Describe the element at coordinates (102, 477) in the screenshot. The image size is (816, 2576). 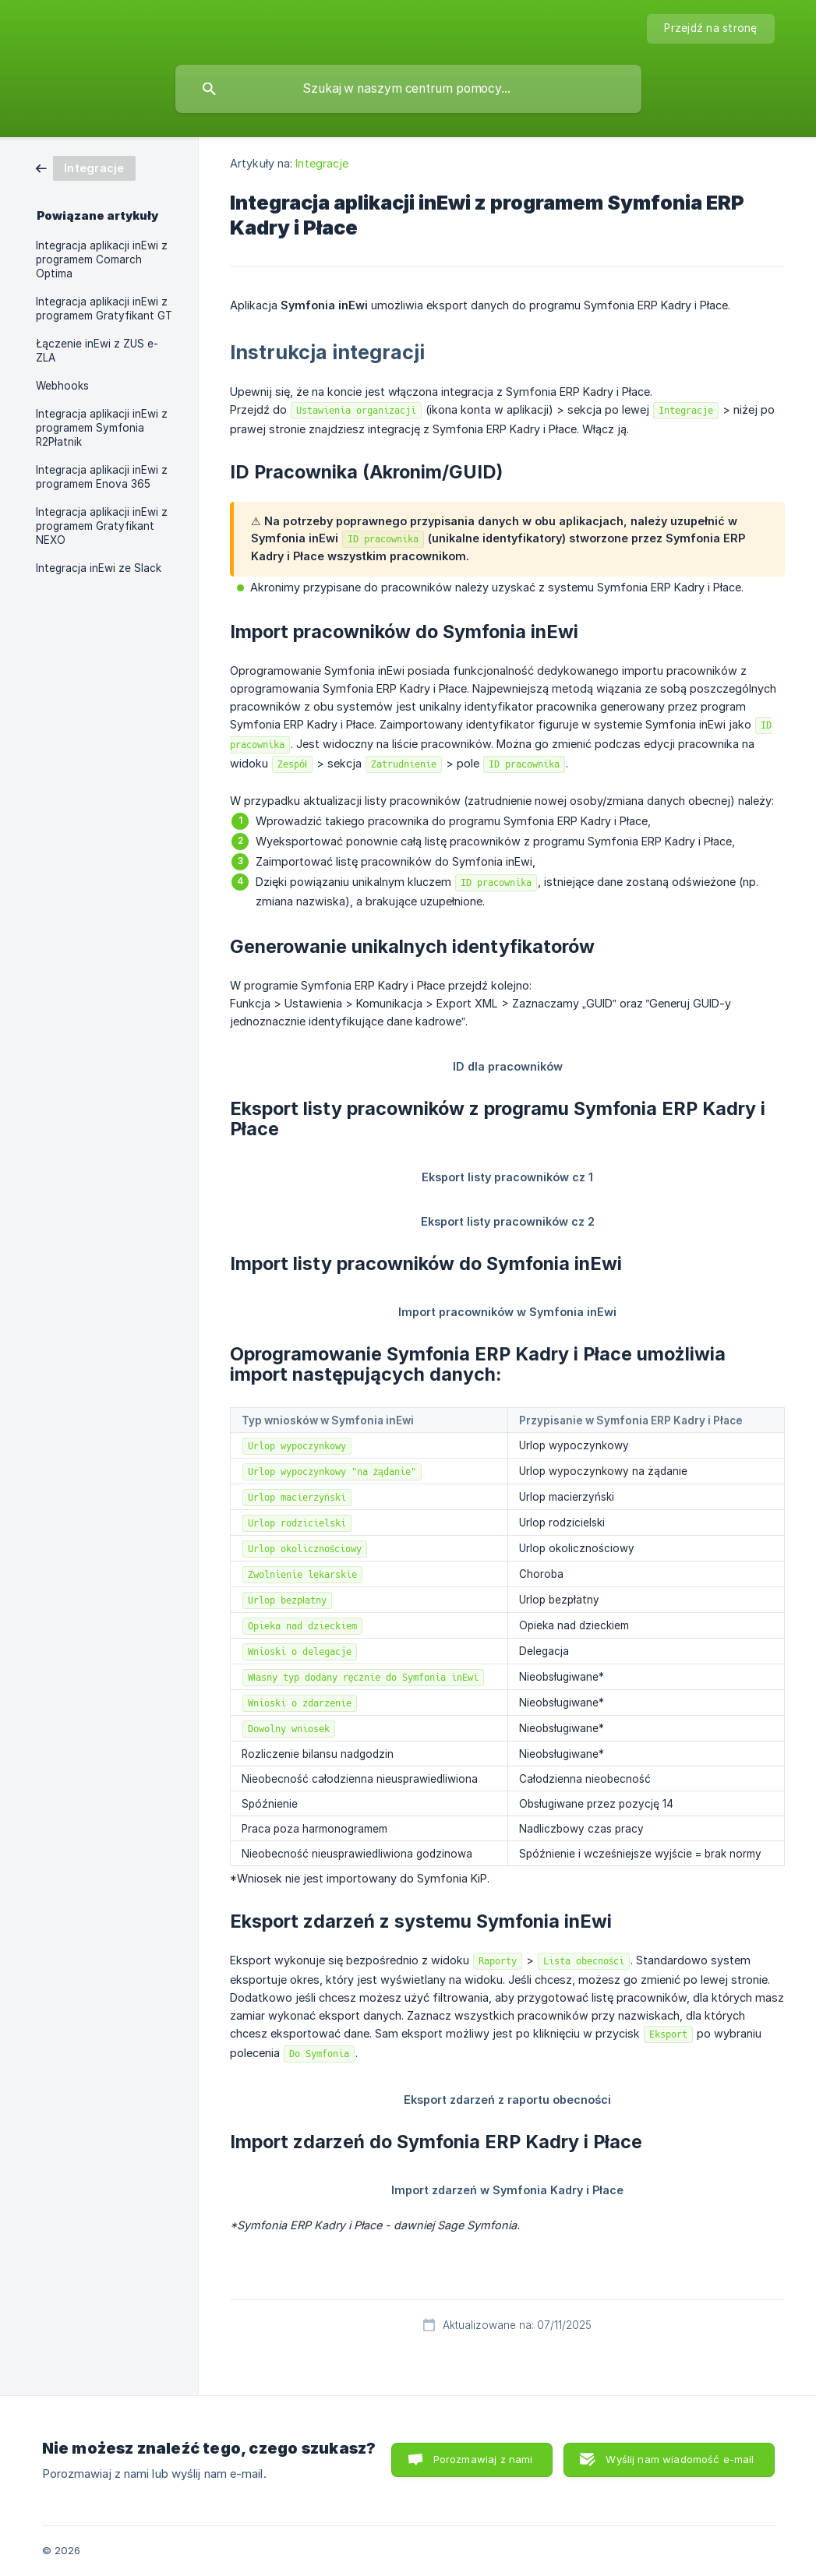
I see `Integracja aplikacji inEwi z programem Enova 365 [link]` at that location.